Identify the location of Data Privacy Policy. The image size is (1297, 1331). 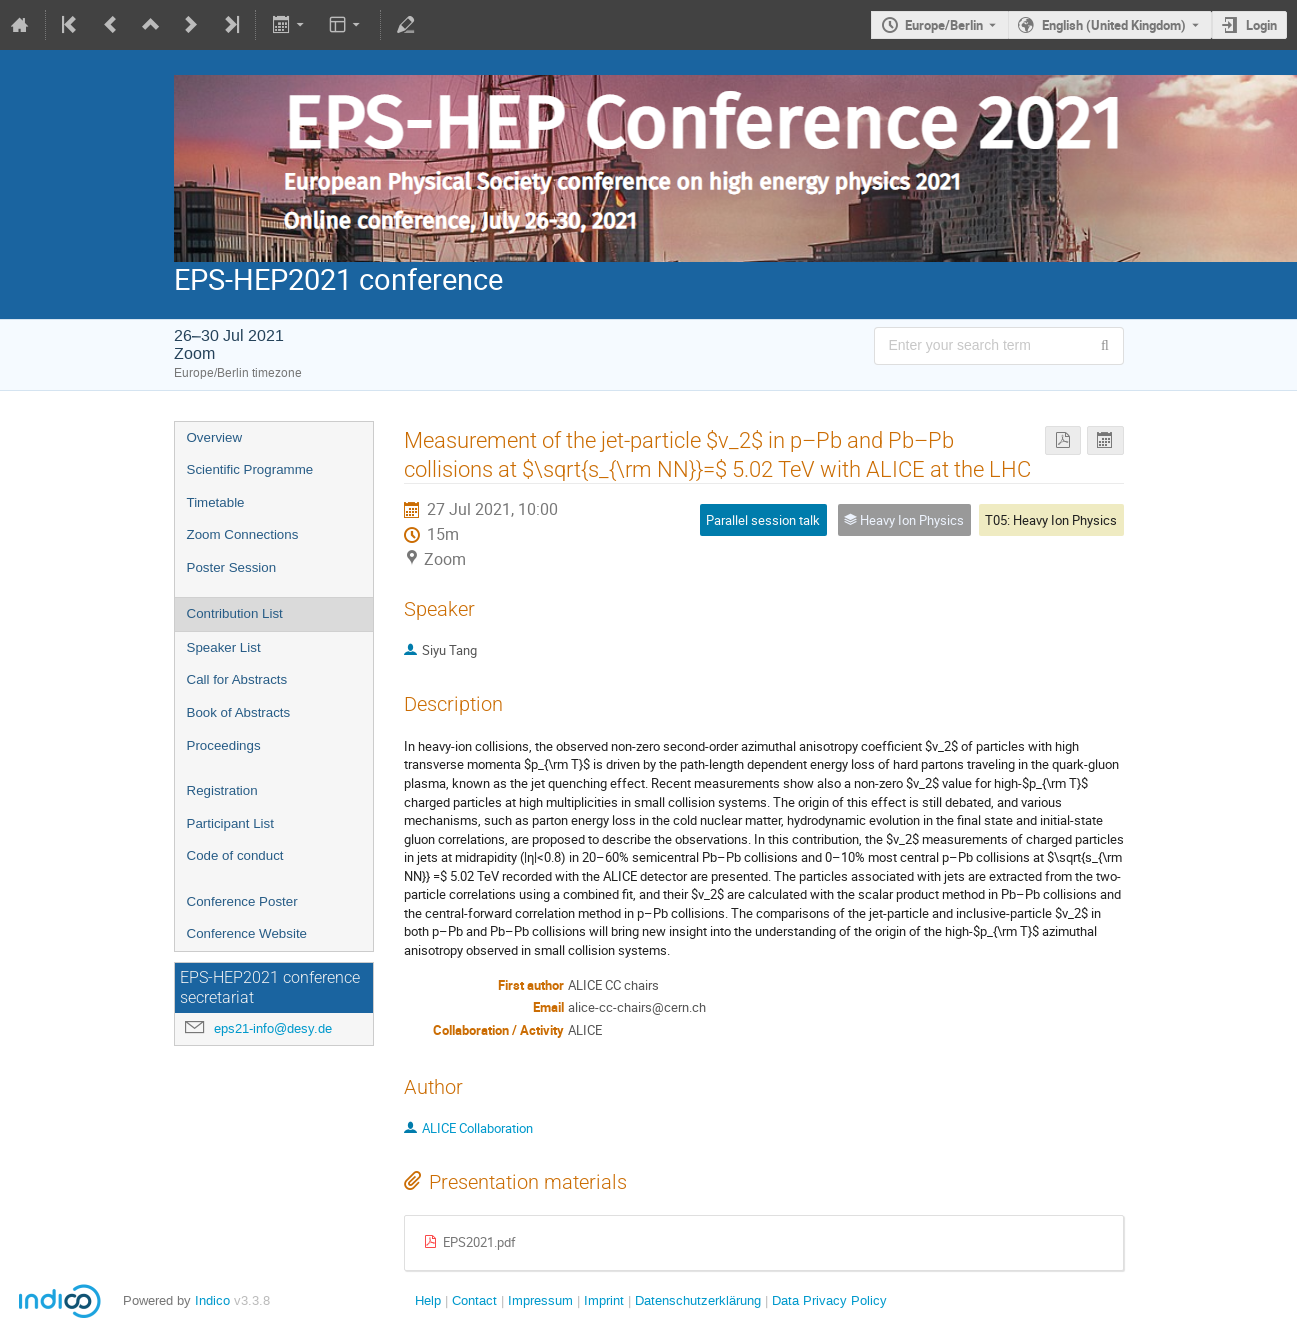
(827, 1300).